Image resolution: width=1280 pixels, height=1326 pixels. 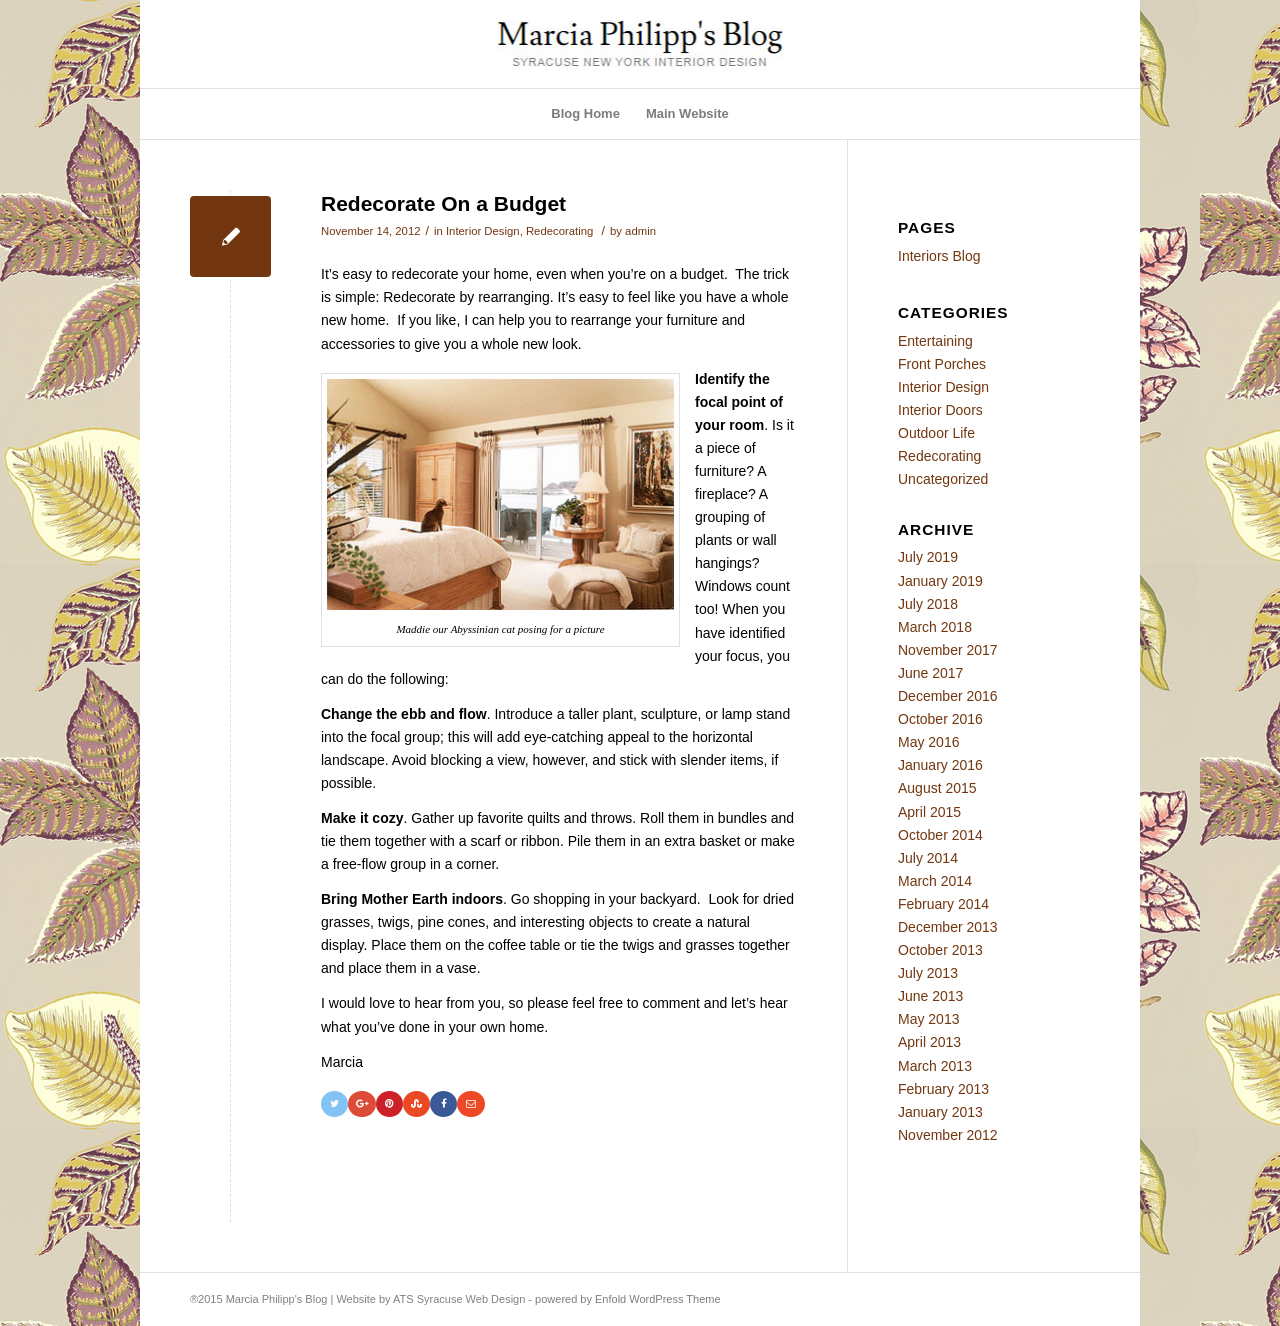 What do you see at coordinates (939, 256) in the screenshot?
I see `Interiors Blog` at bounding box center [939, 256].